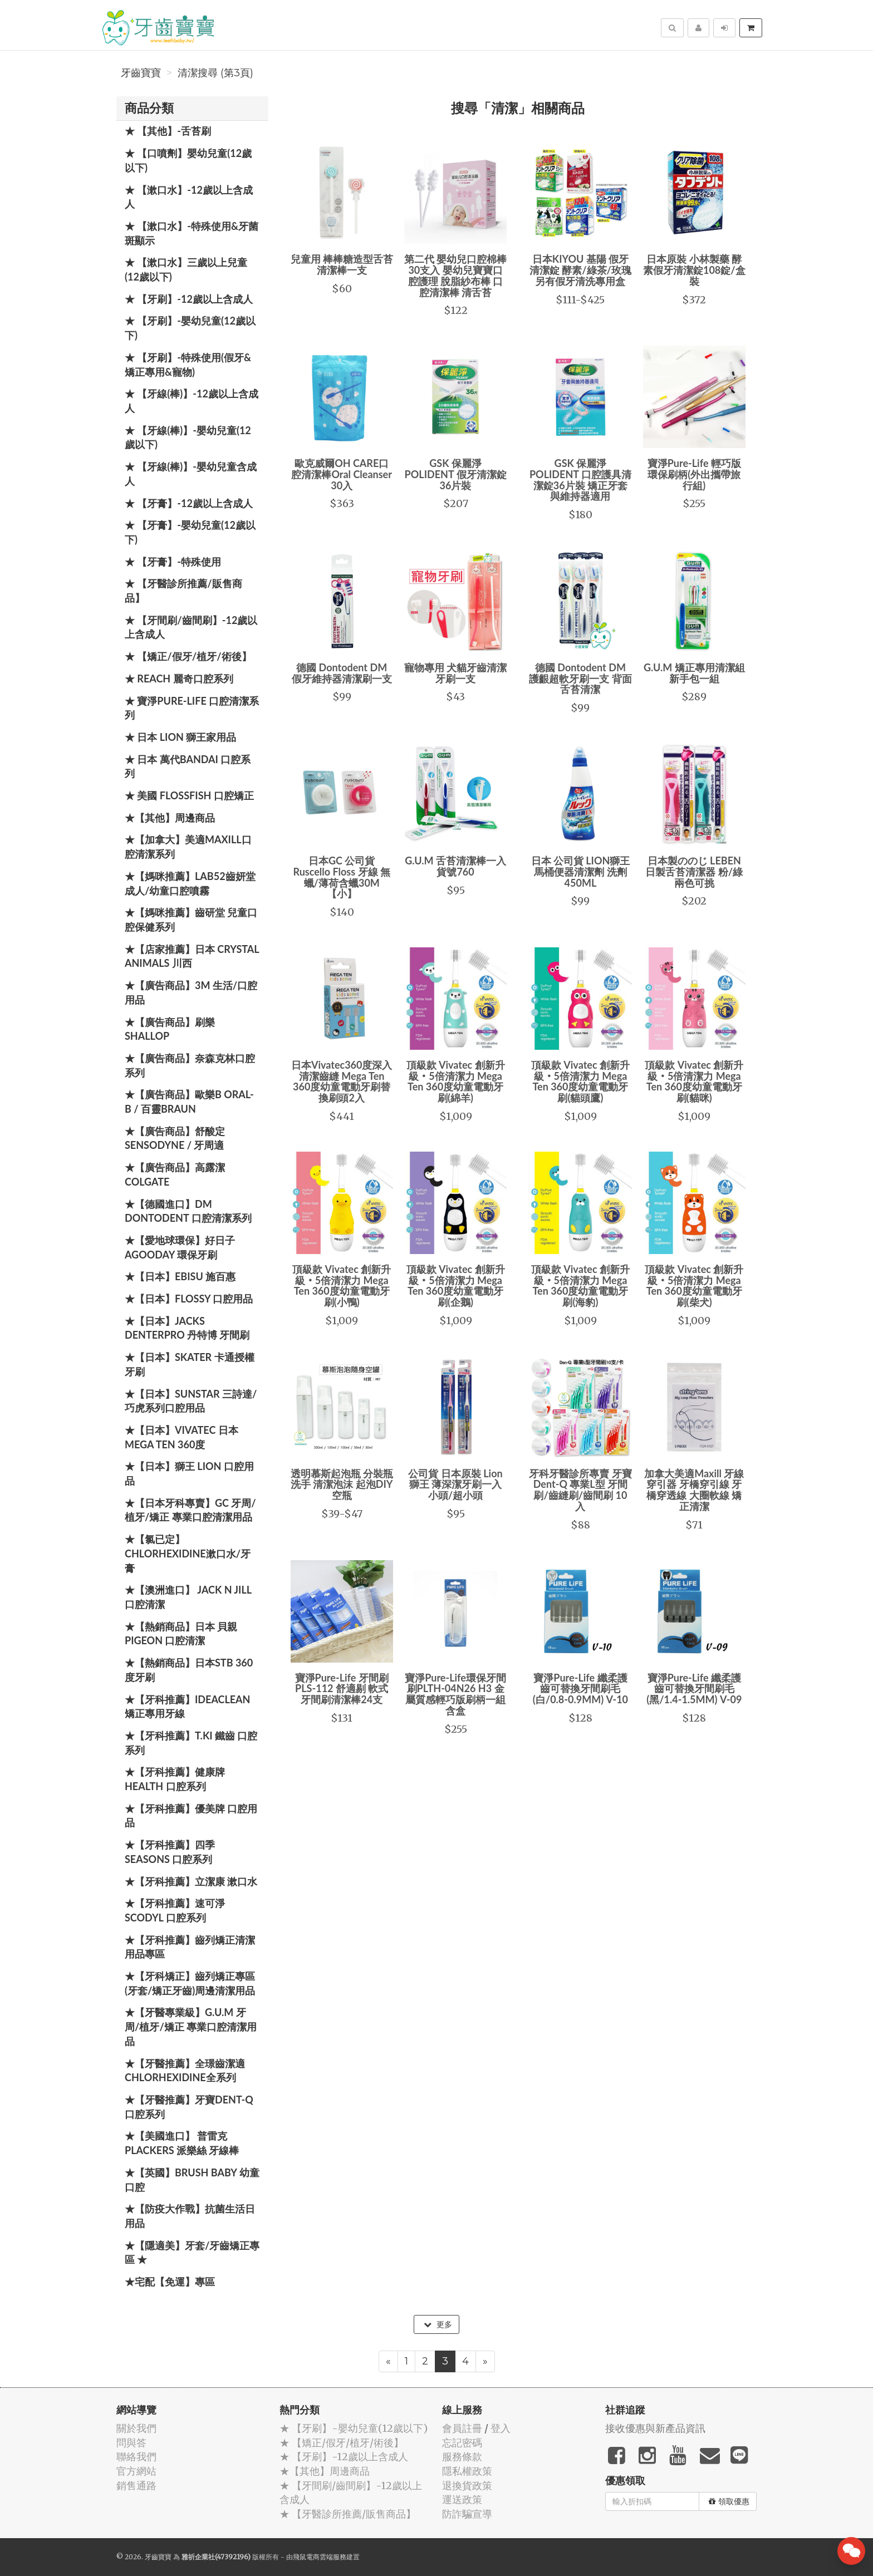  What do you see at coordinates (170, 2281) in the screenshot?
I see `★宅配【免運】專區` at bounding box center [170, 2281].